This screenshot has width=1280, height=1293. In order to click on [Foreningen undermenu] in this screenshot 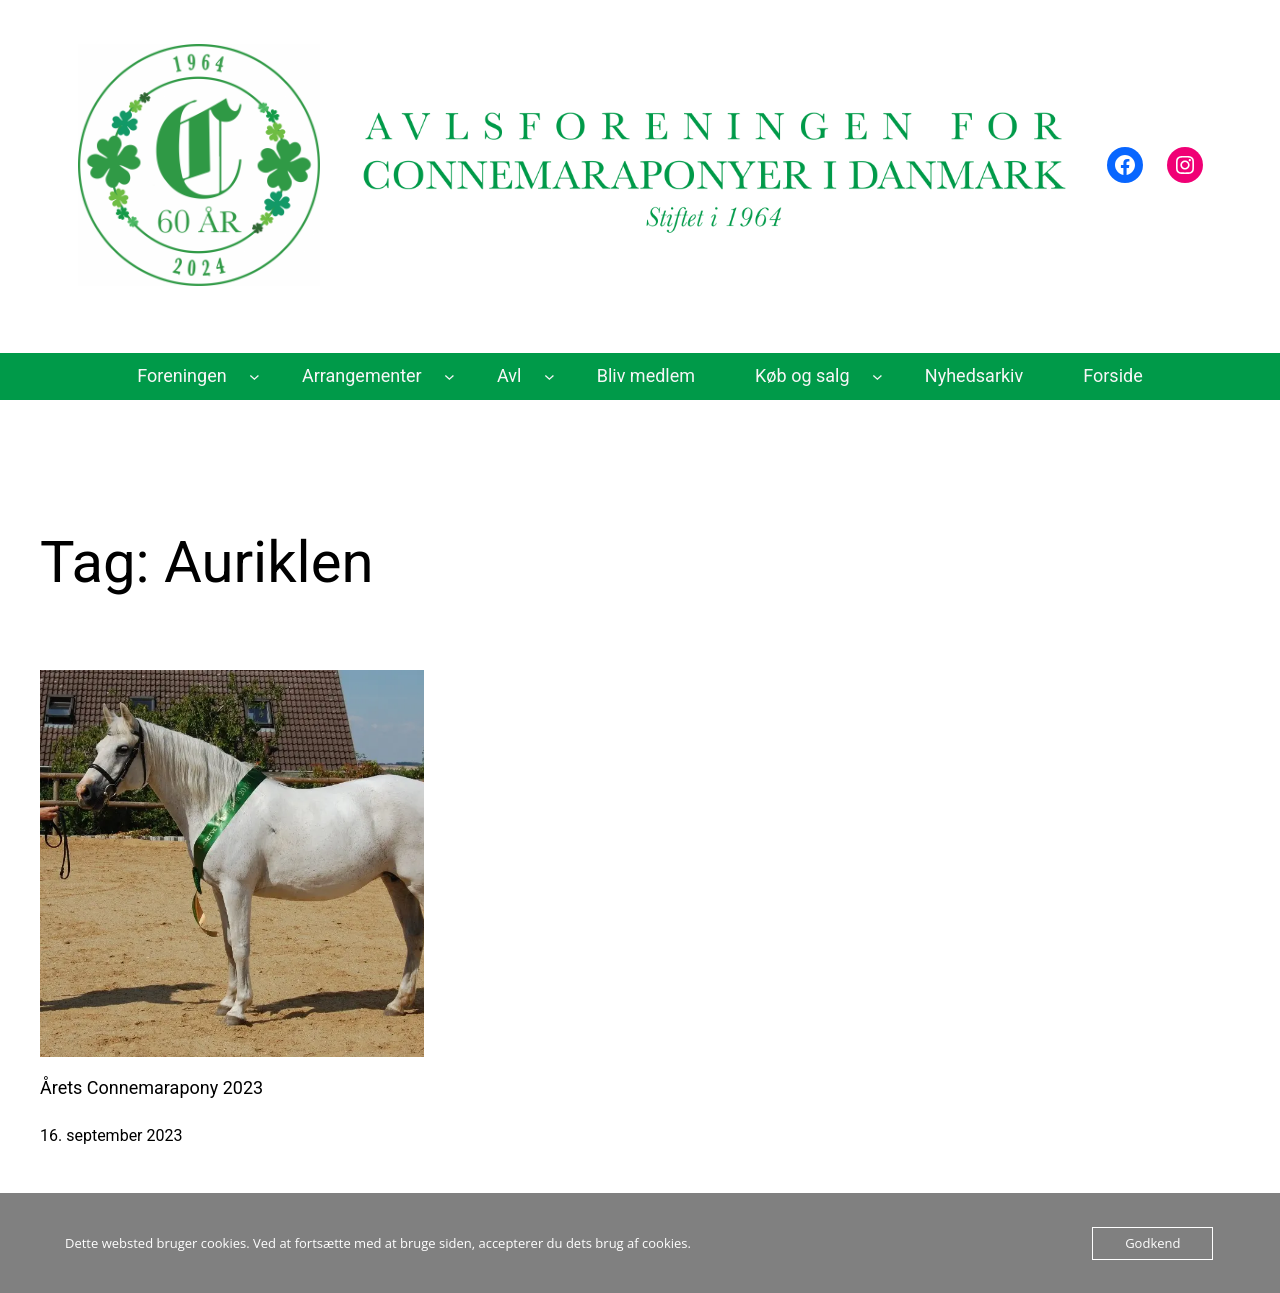, I will do `click(254, 376)`.